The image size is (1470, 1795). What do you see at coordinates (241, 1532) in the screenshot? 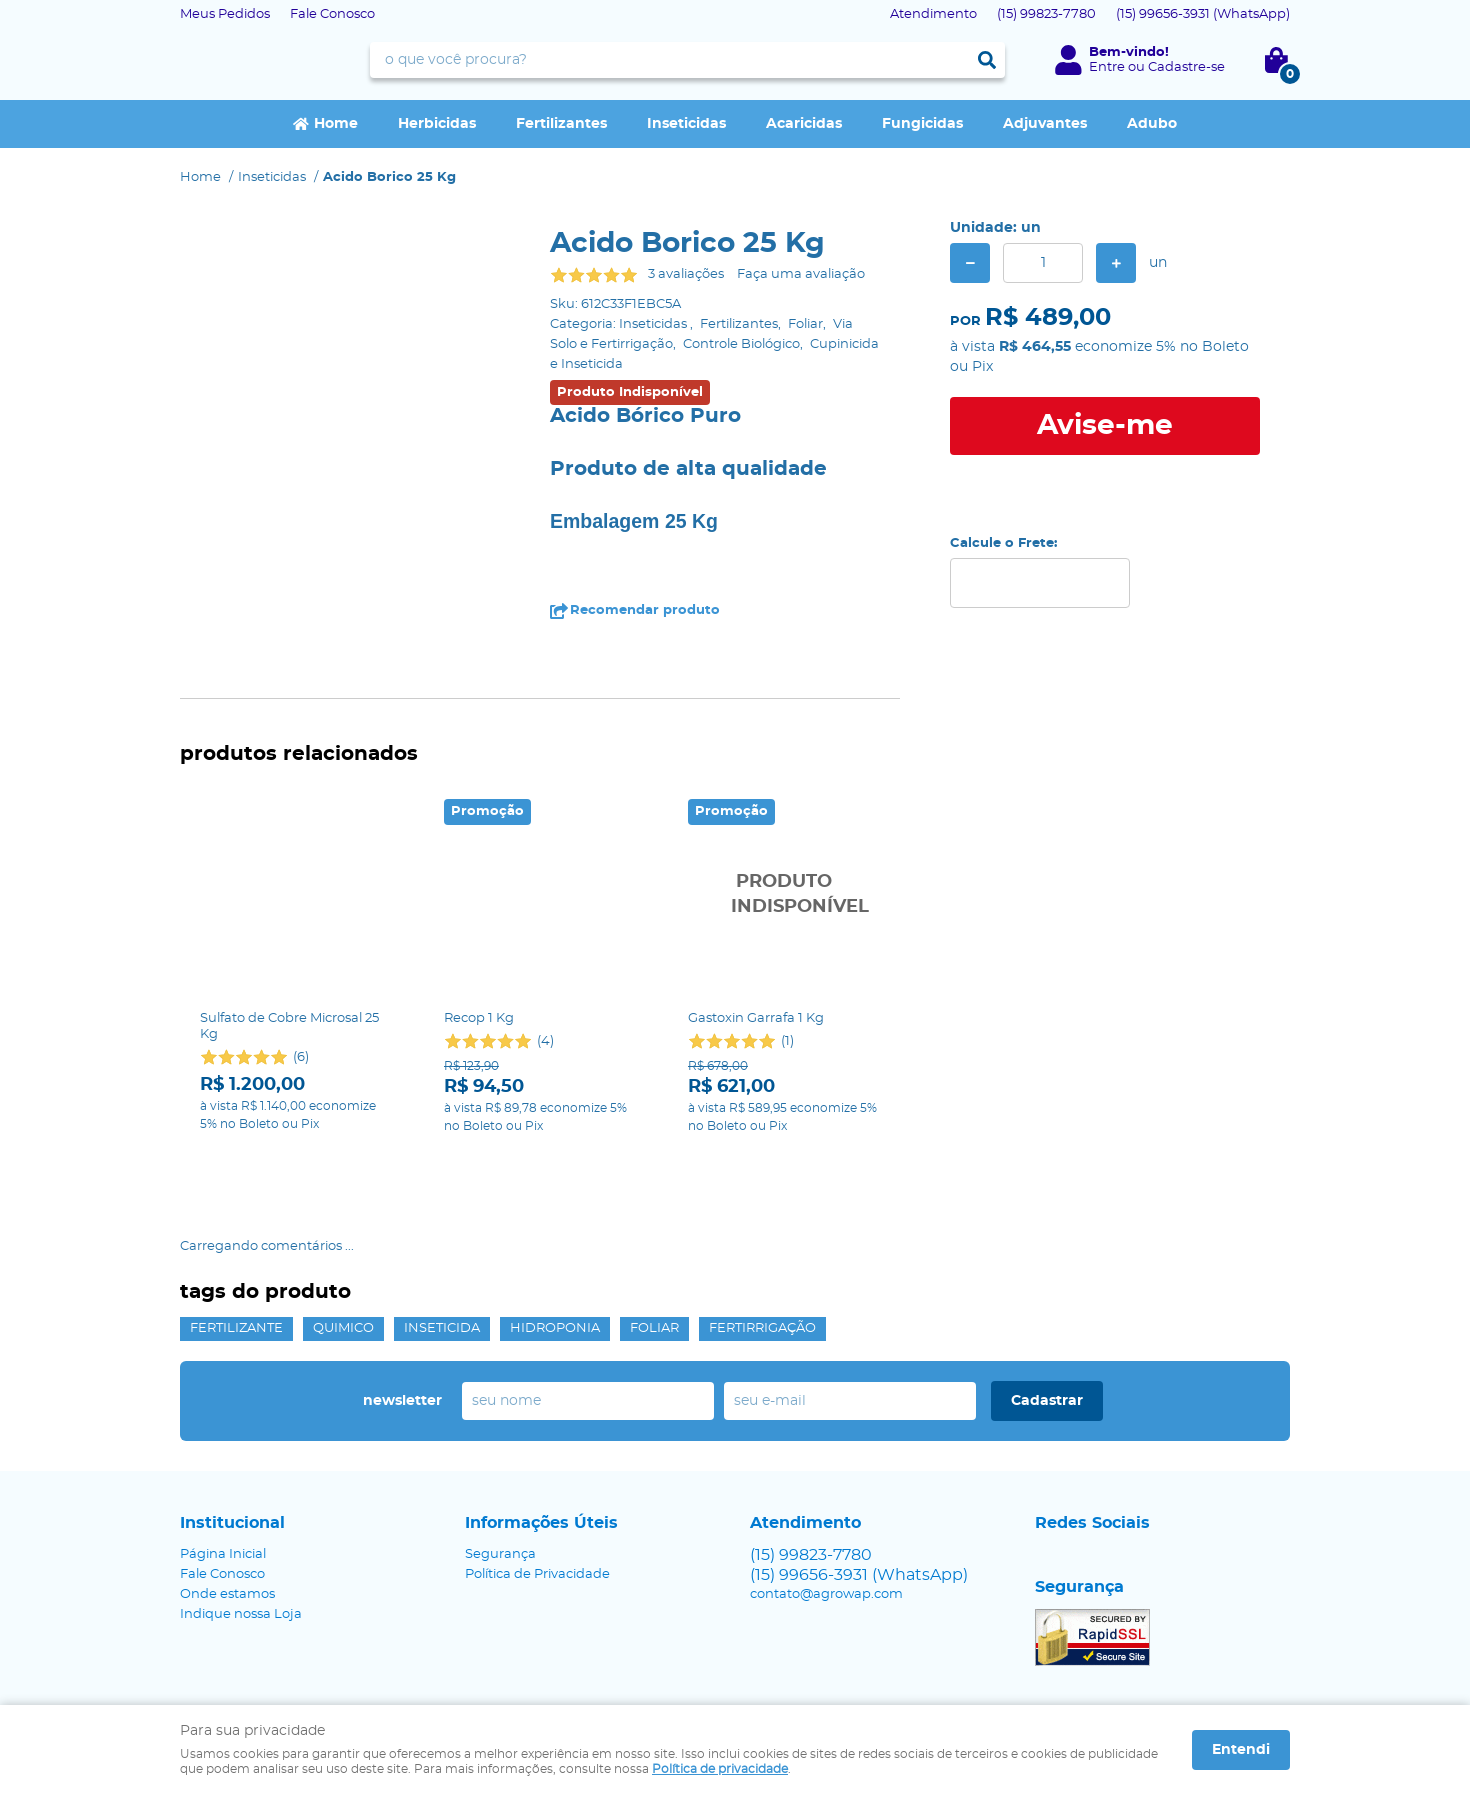
I see `Indique nossa Loja` at bounding box center [241, 1532].